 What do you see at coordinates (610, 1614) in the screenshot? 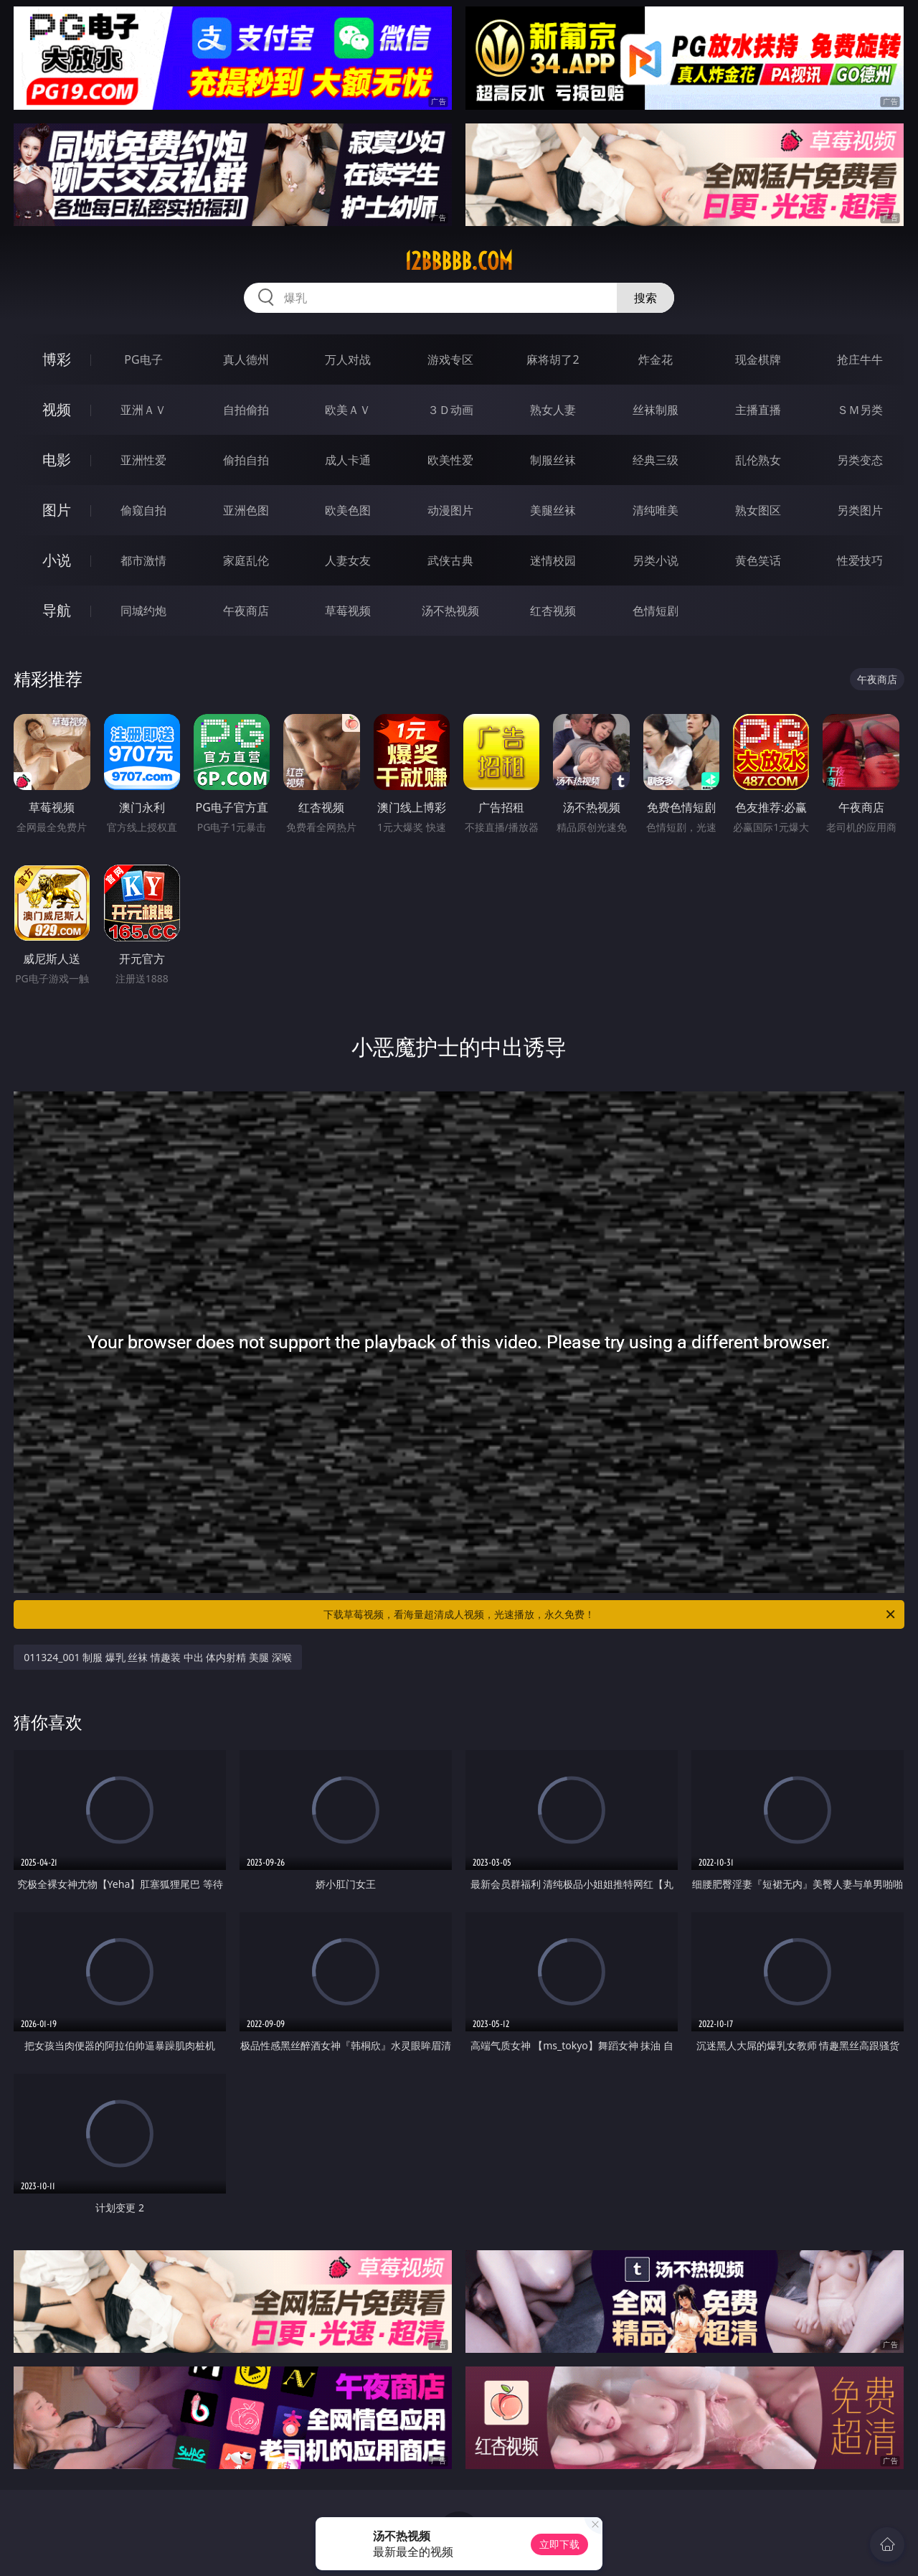
I see `下载草莓视频，看海量超清成人视频，光速播放，永久免费！` at bounding box center [610, 1614].